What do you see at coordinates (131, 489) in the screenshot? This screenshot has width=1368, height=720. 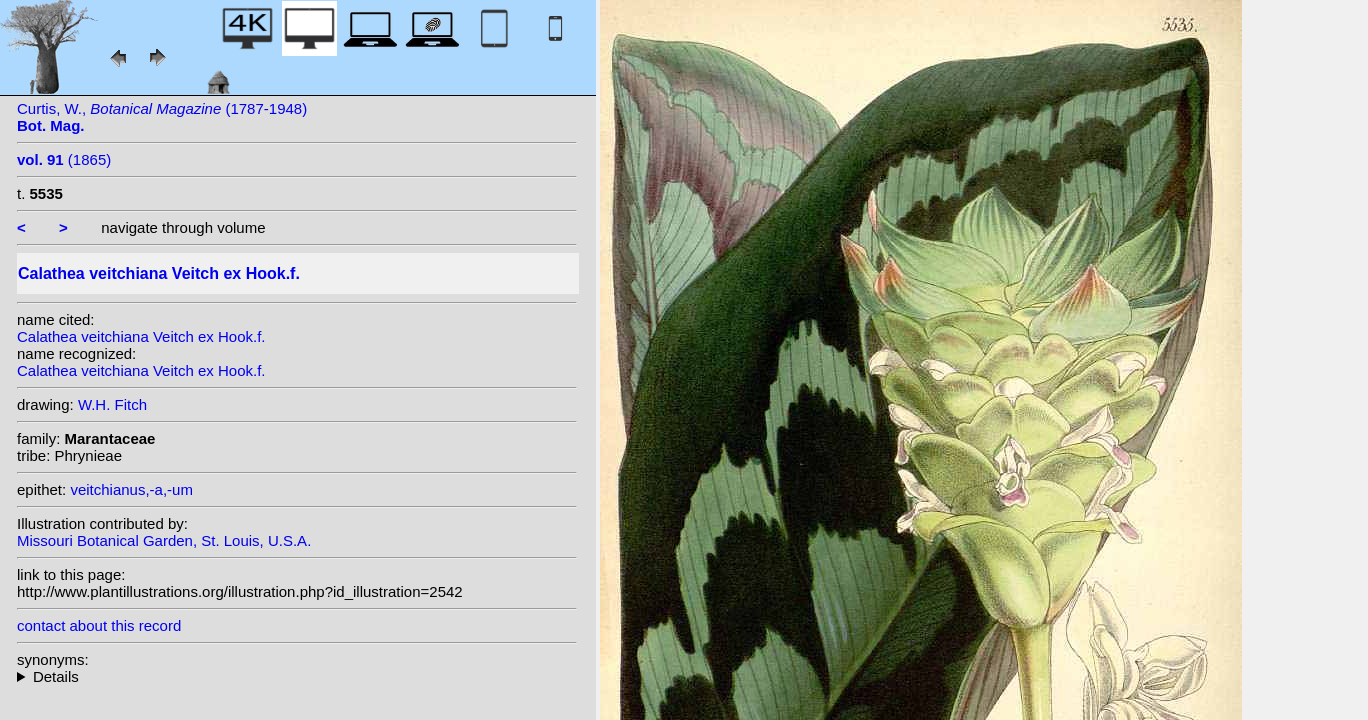 I see `veitchianus,-a,-um` at bounding box center [131, 489].